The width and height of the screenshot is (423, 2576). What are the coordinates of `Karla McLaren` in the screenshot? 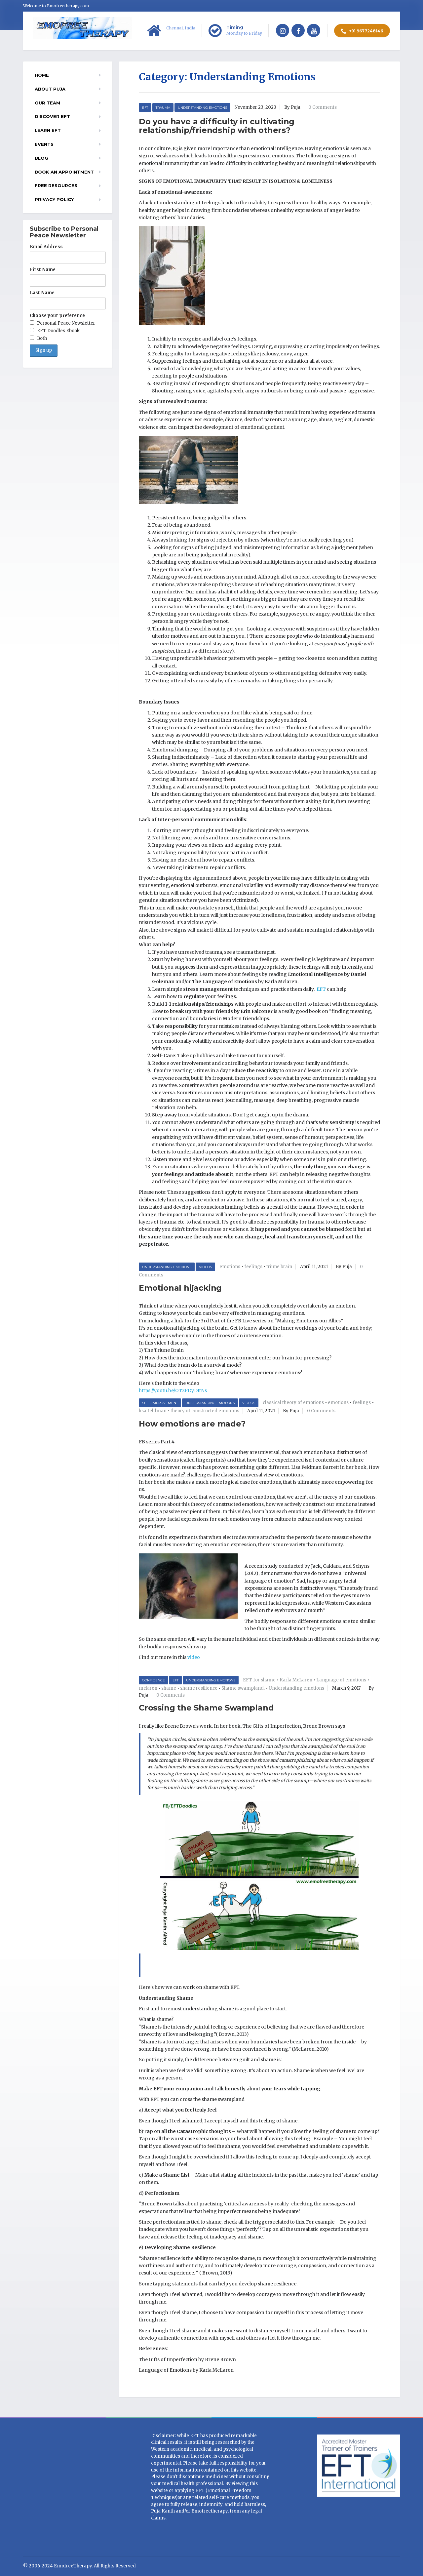 It's located at (296, 1680).